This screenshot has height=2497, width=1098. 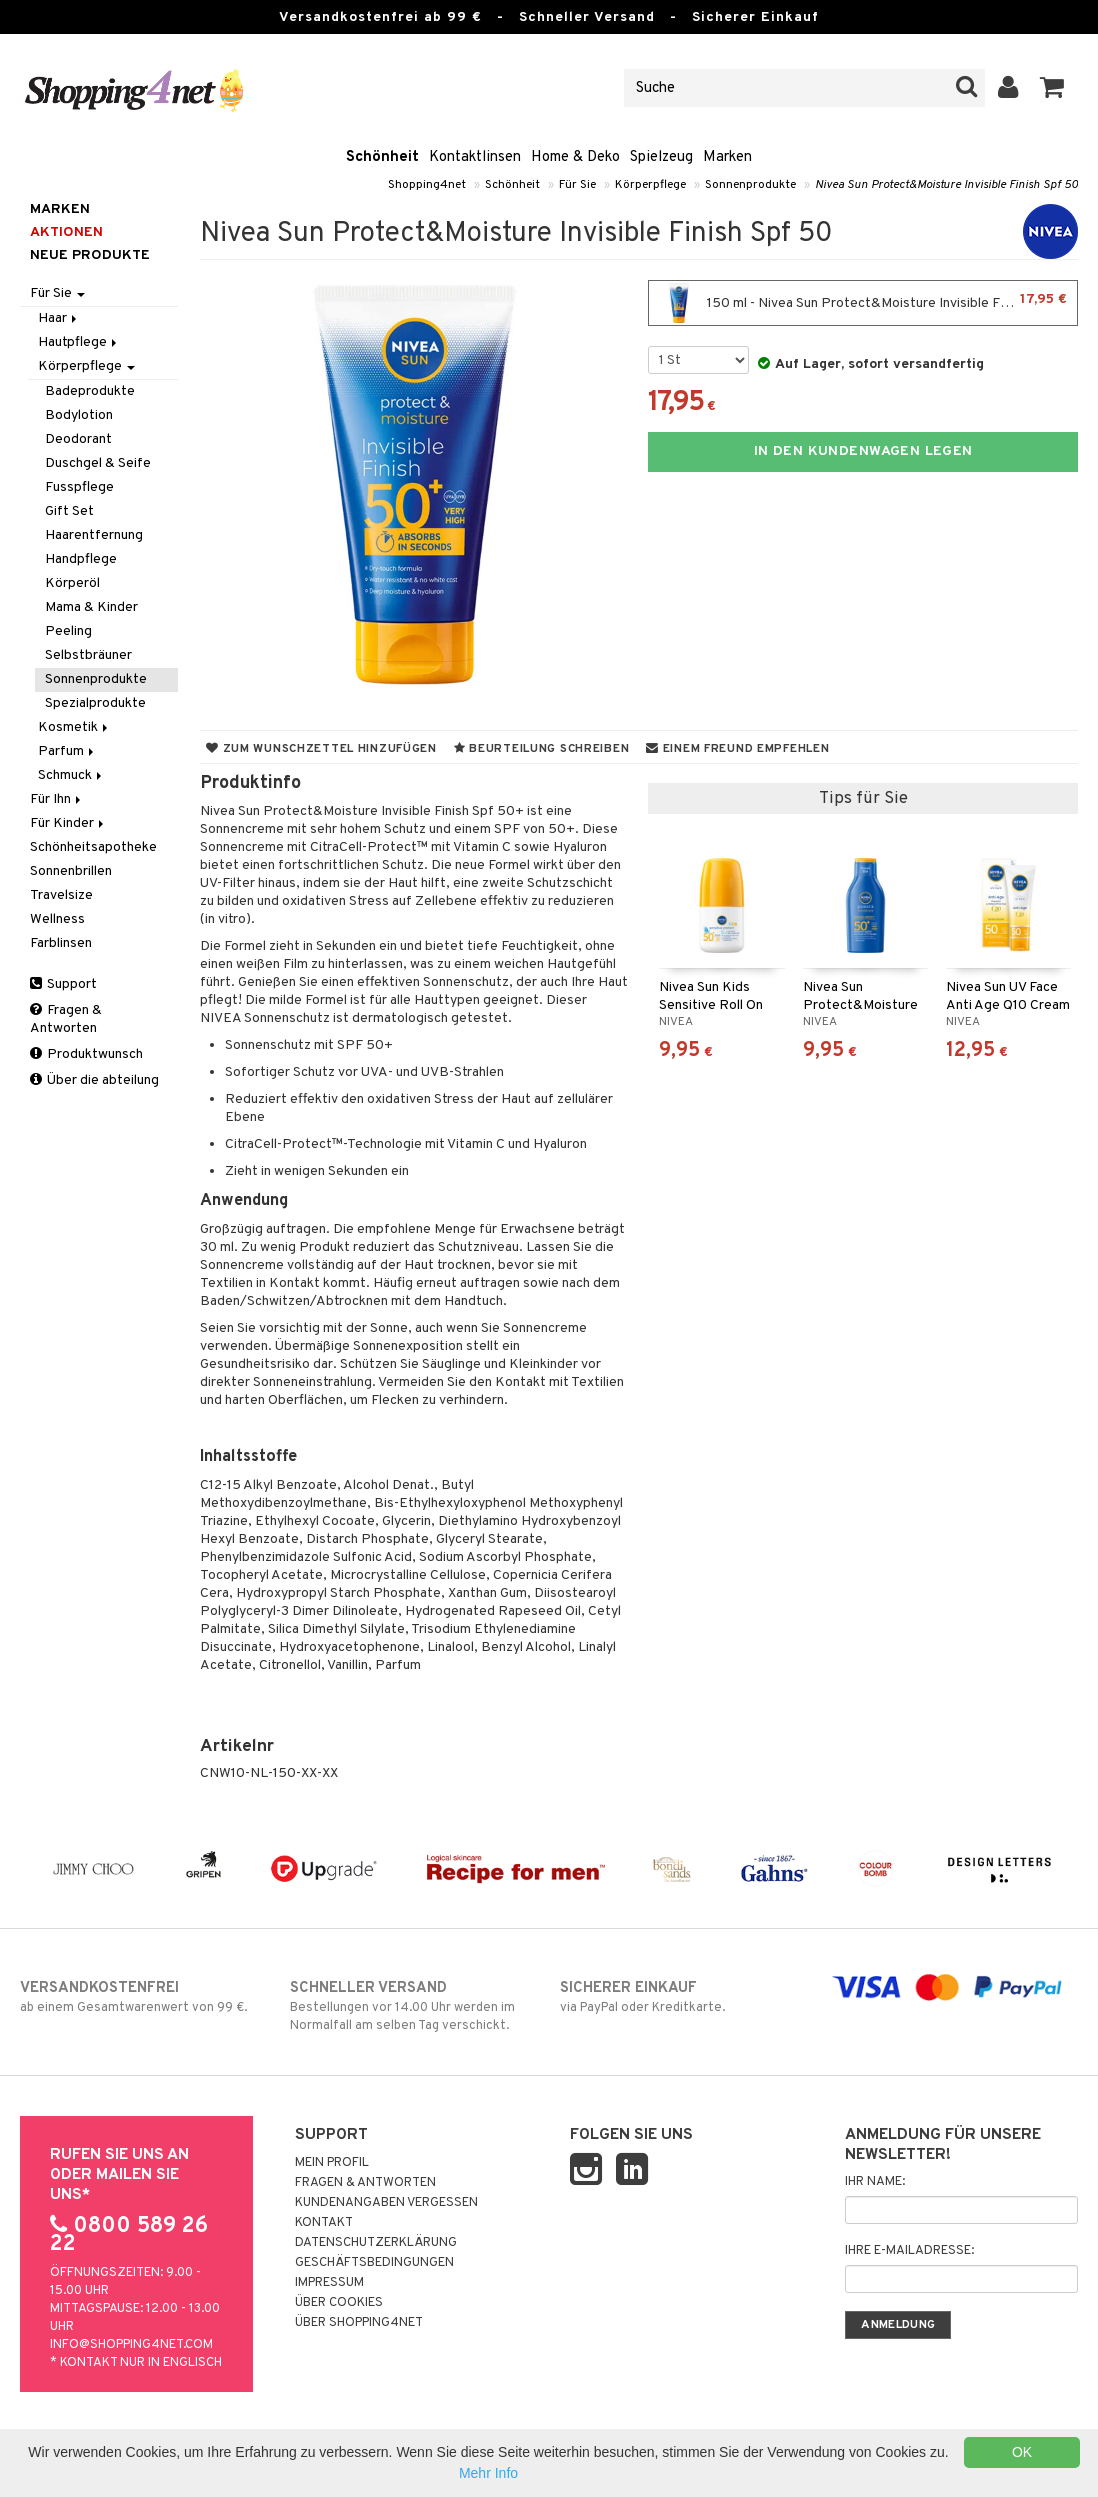 I want to click on Bodylotion, so click(x=79, y=415).